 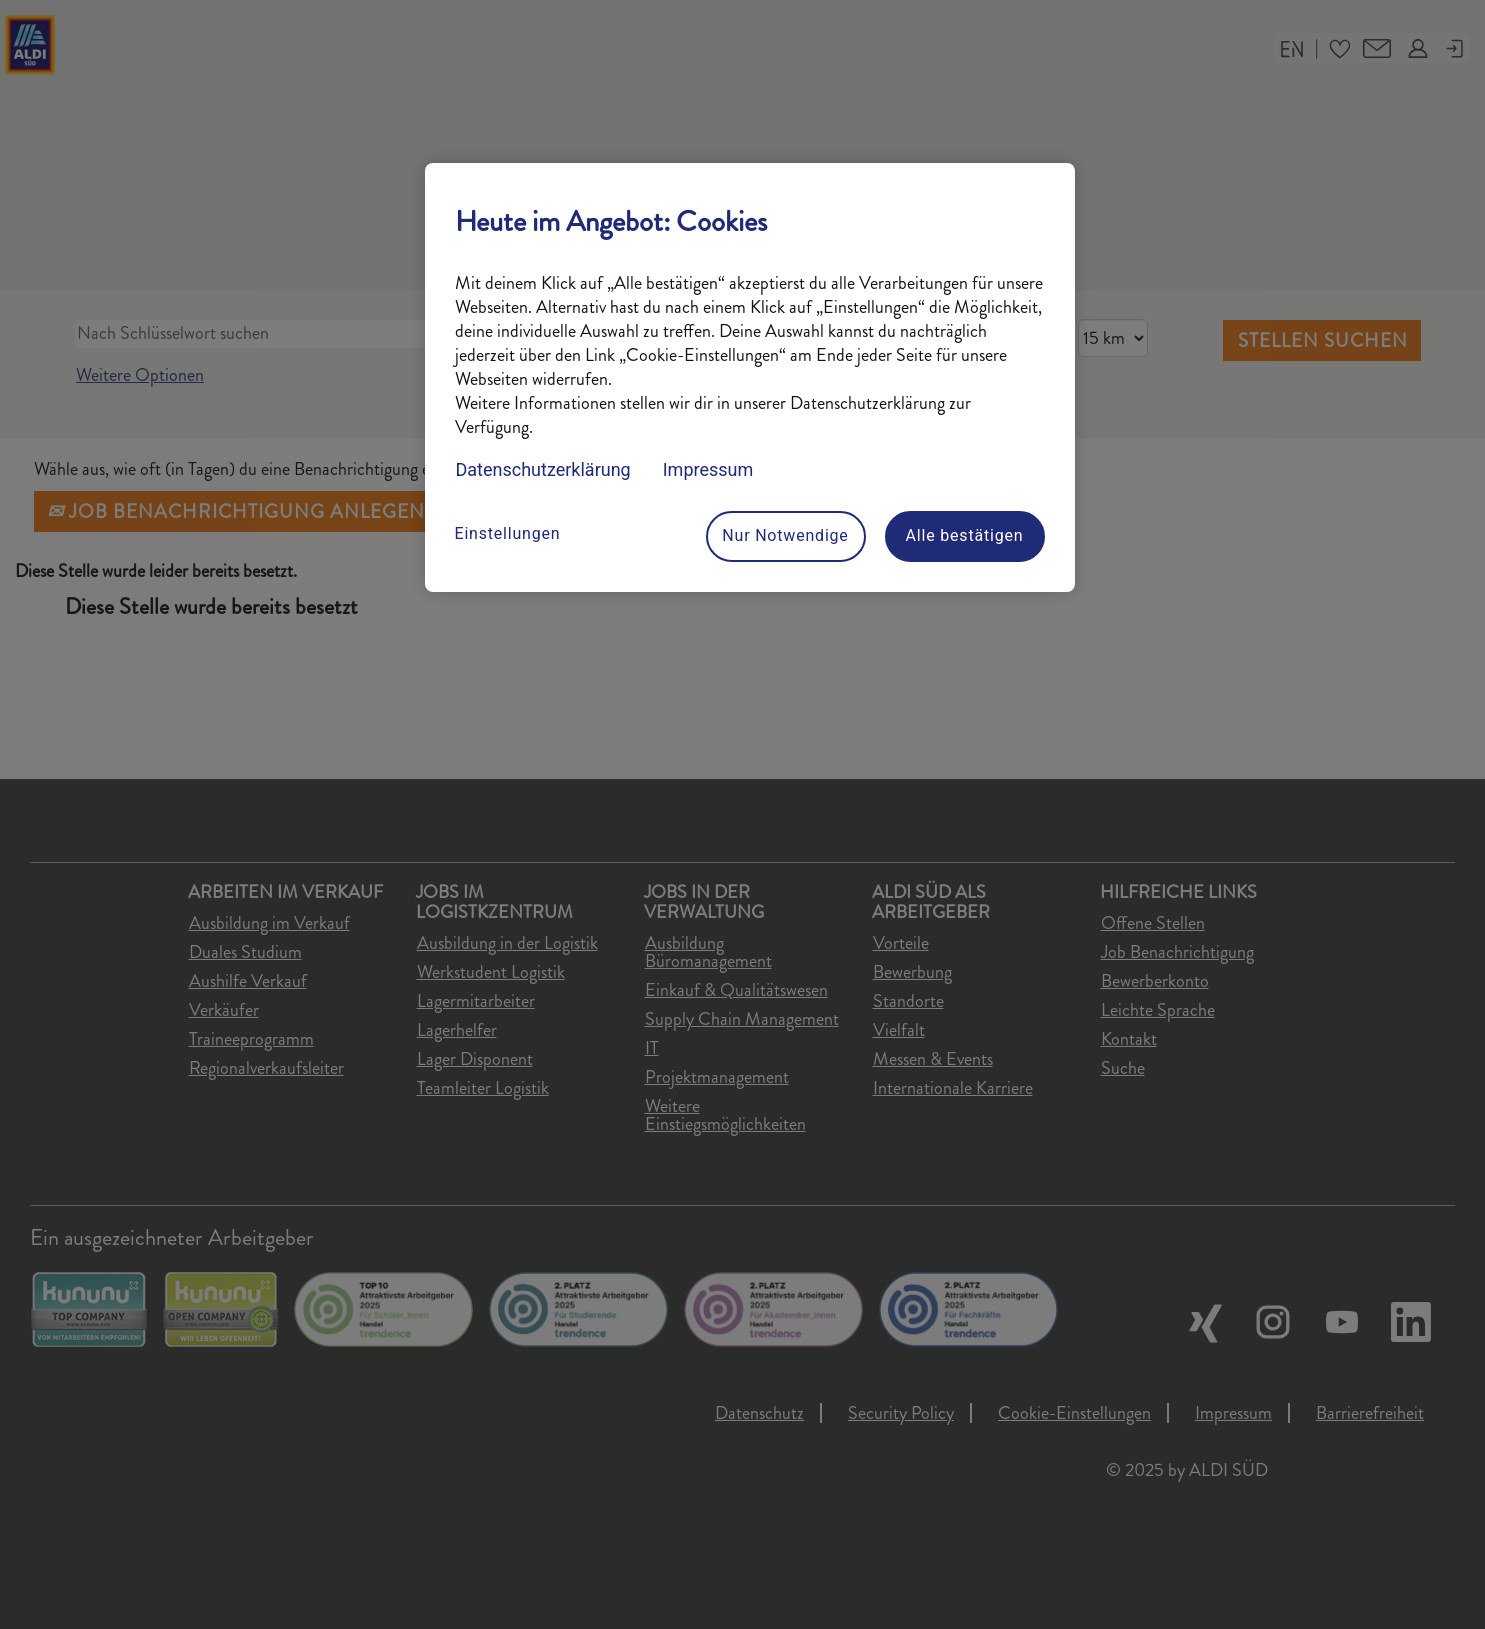 What do you see at coordinates (965, 535) in the screenshot?
I see `Alle bestätigen` at bounding box center [965, 535].